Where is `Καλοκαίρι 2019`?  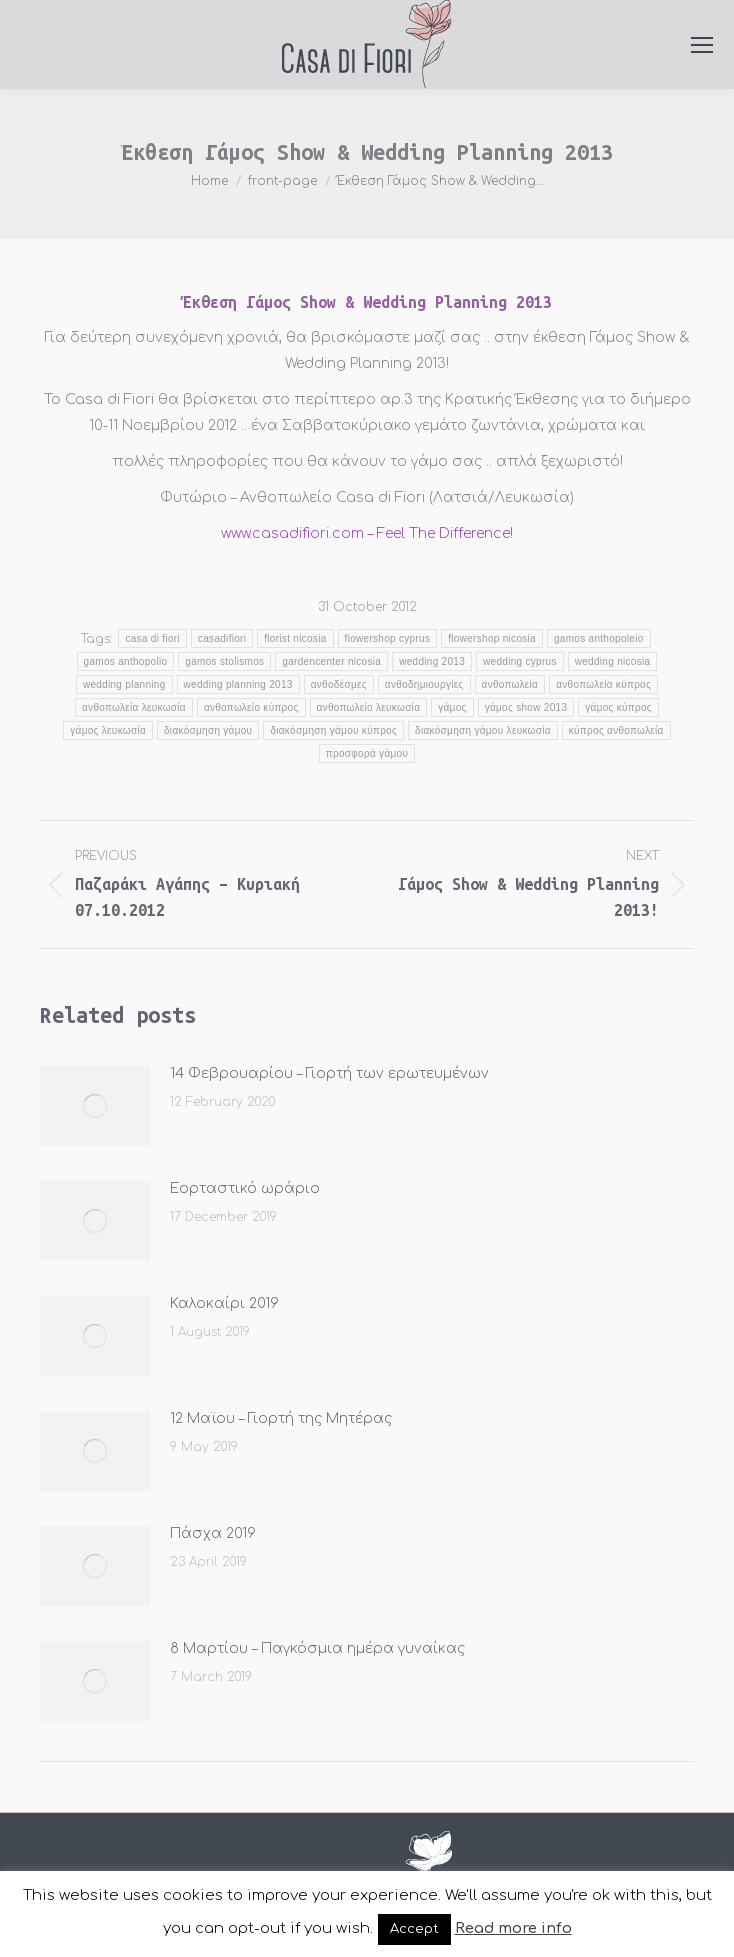 Καλοκαίρι 2019 is located at coordinates (224, 1303).